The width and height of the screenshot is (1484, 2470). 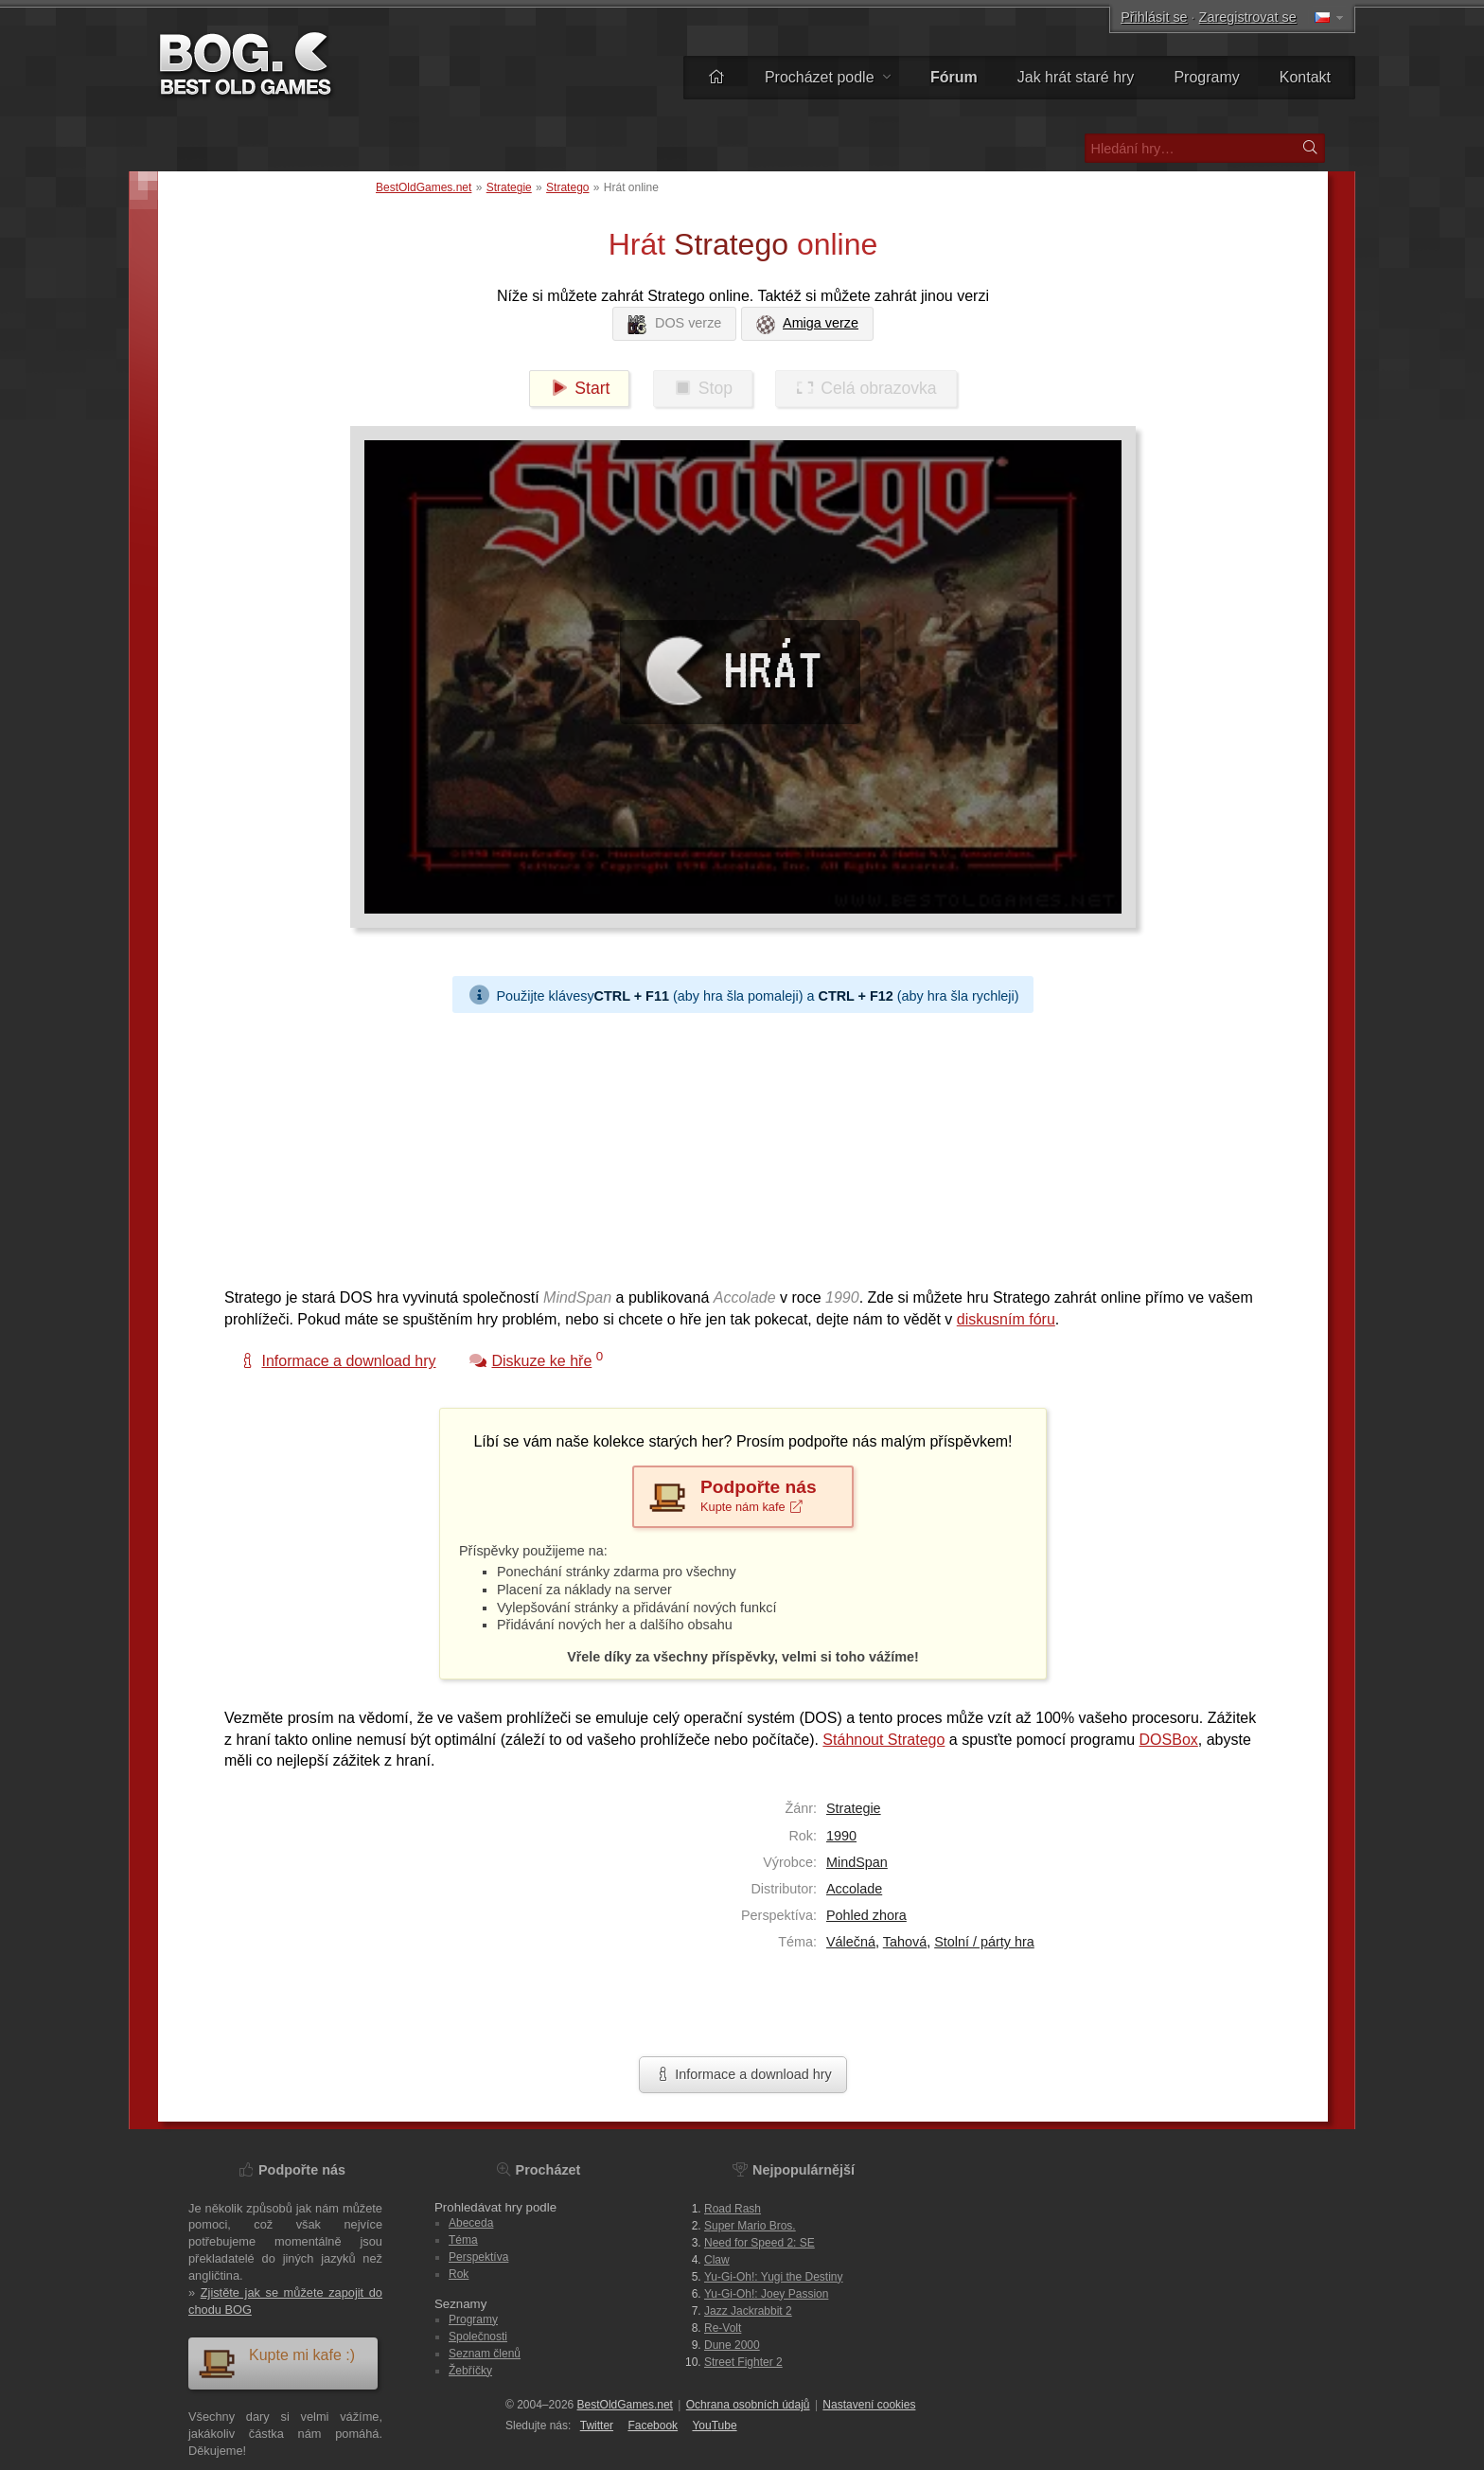 What do you see at coordinates (276, 2362) in the screenshot?
I see `Kupte mi kafe :)` at bounding box center [276, 2362].